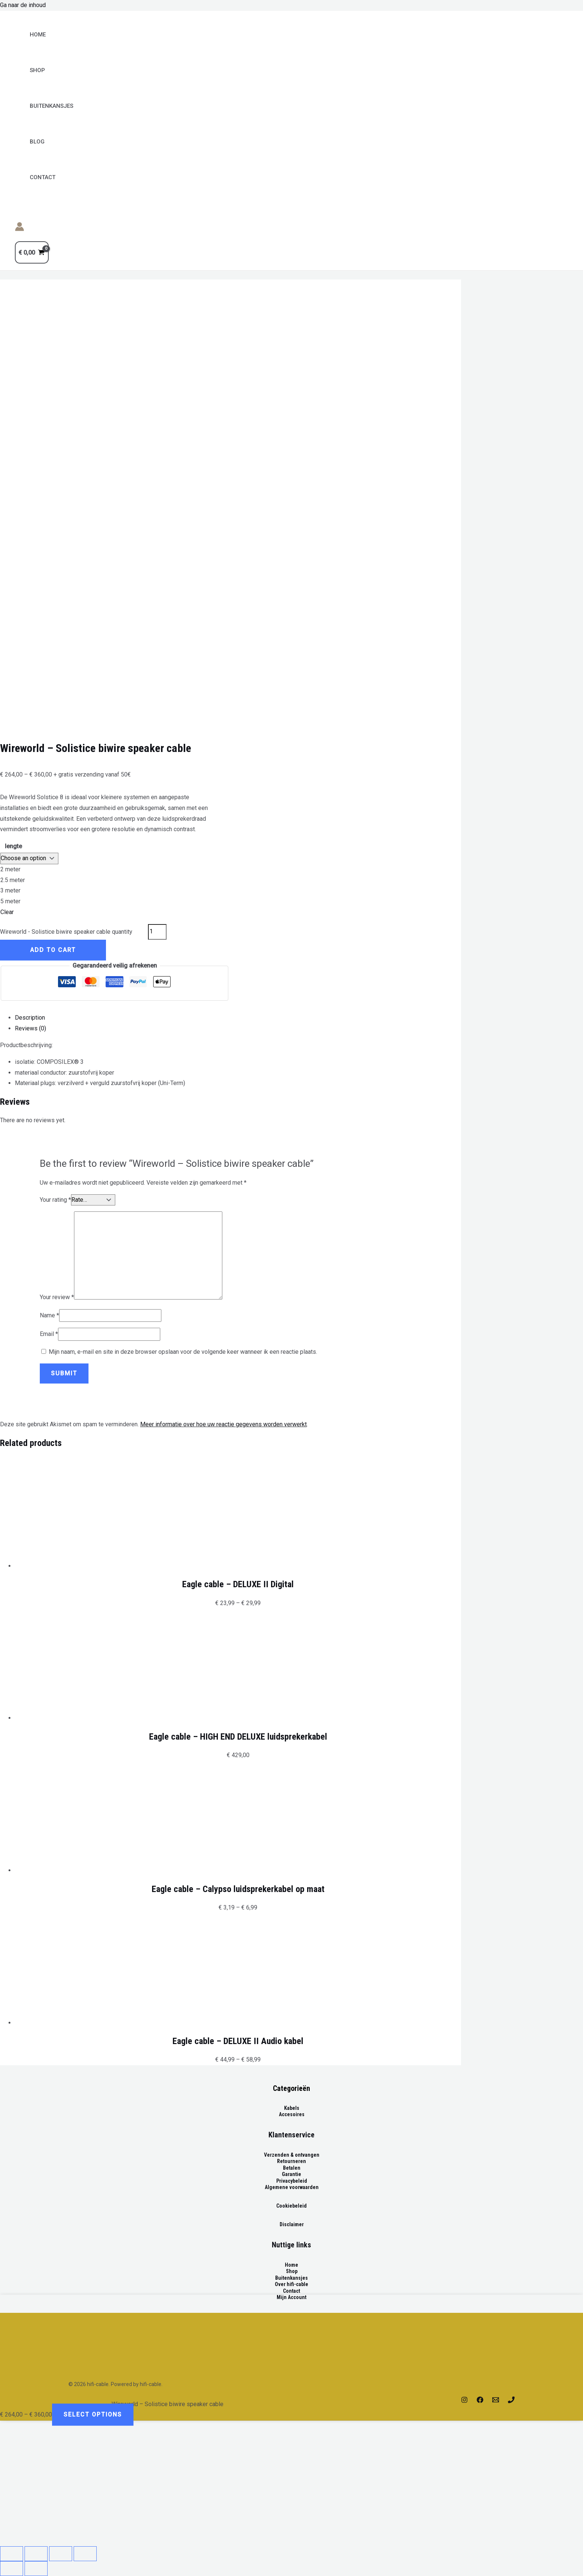 The image size is (583, 2576). I want to click on [tab], so click(238, 1018).